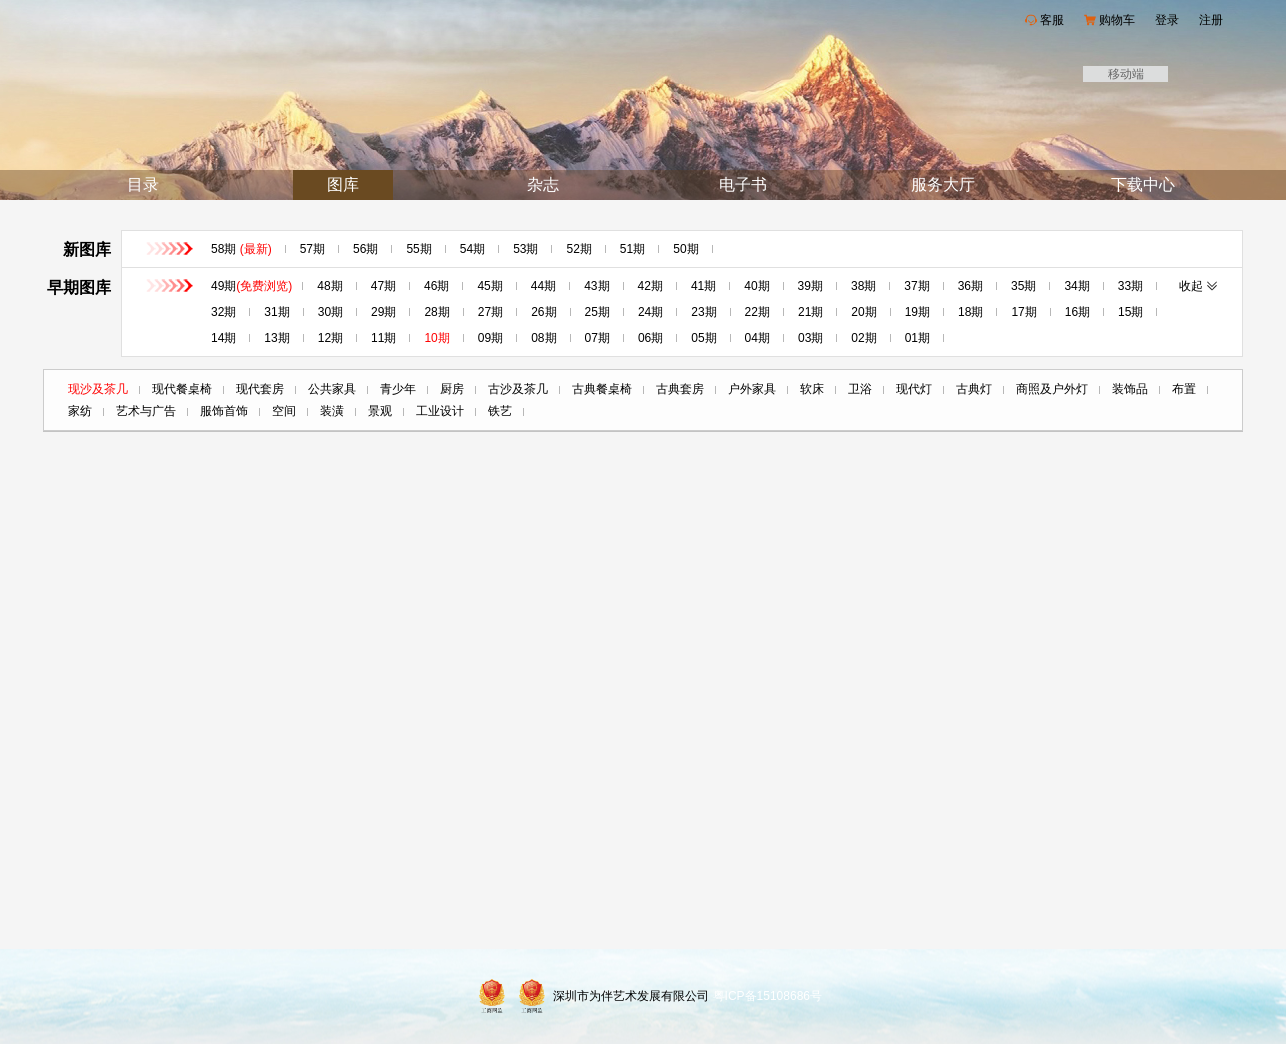 This screenshot has width=1286, height=1044. What do you see at coordinates (650, 286) in the screenshot?
I see `42期` at bounding box center [650, 286].